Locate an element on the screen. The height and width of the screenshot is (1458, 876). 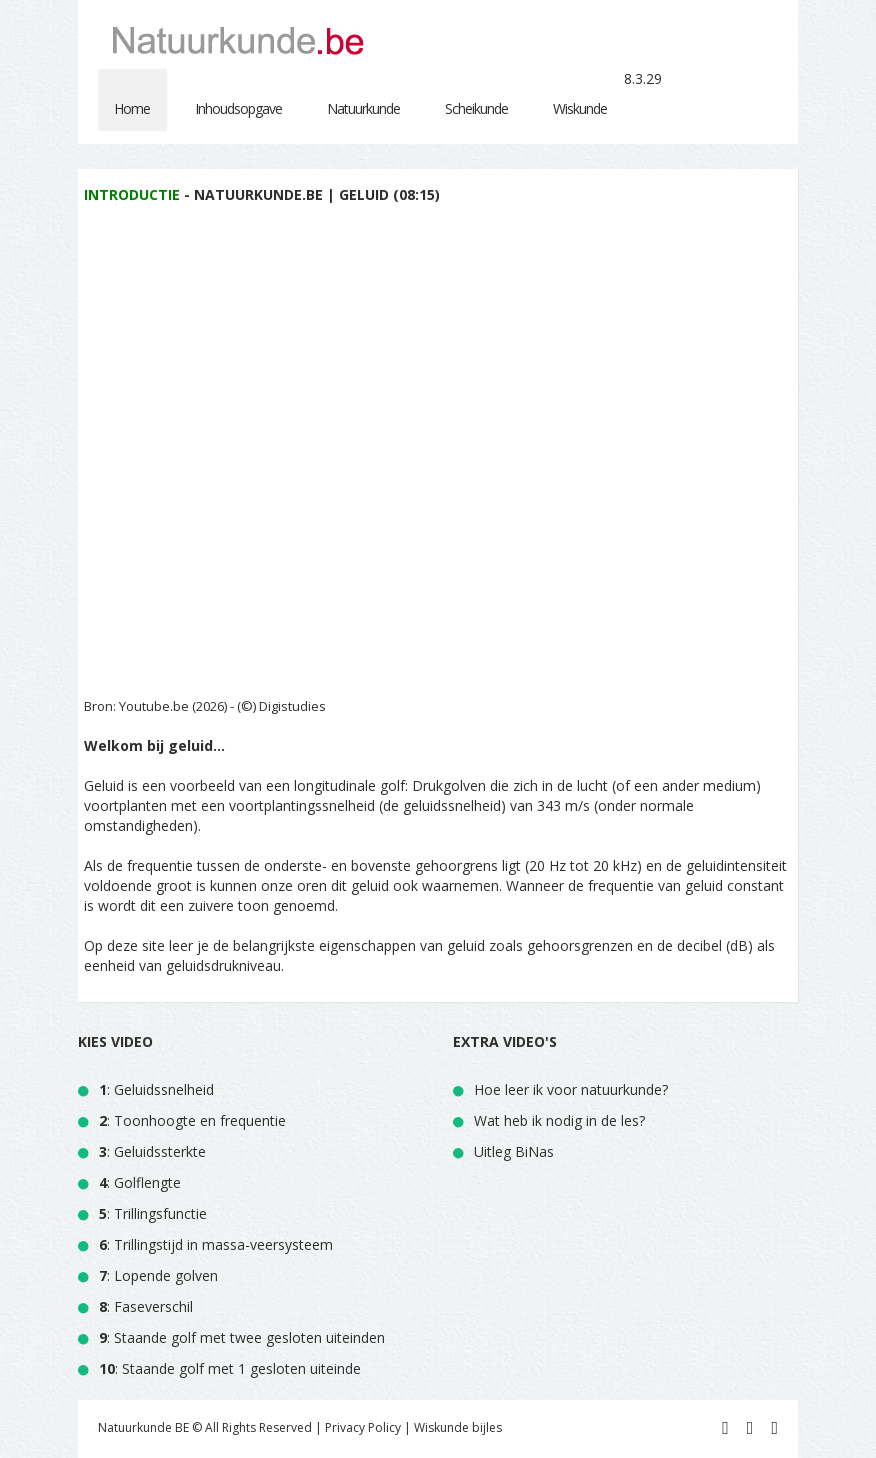
Wat heb ik nodig in de les? is located at coordinates (559, 1120).